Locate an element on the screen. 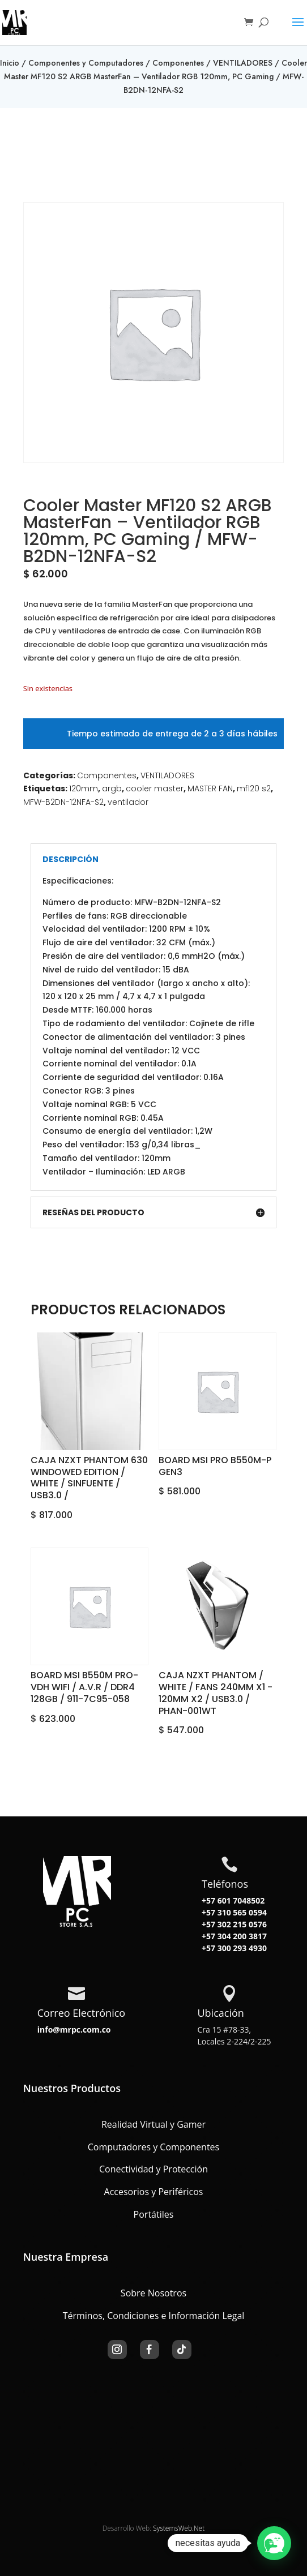 Image resolution: width=307 pixels, height=2576 pixels. 120mm is located at coordinates (83, 788).